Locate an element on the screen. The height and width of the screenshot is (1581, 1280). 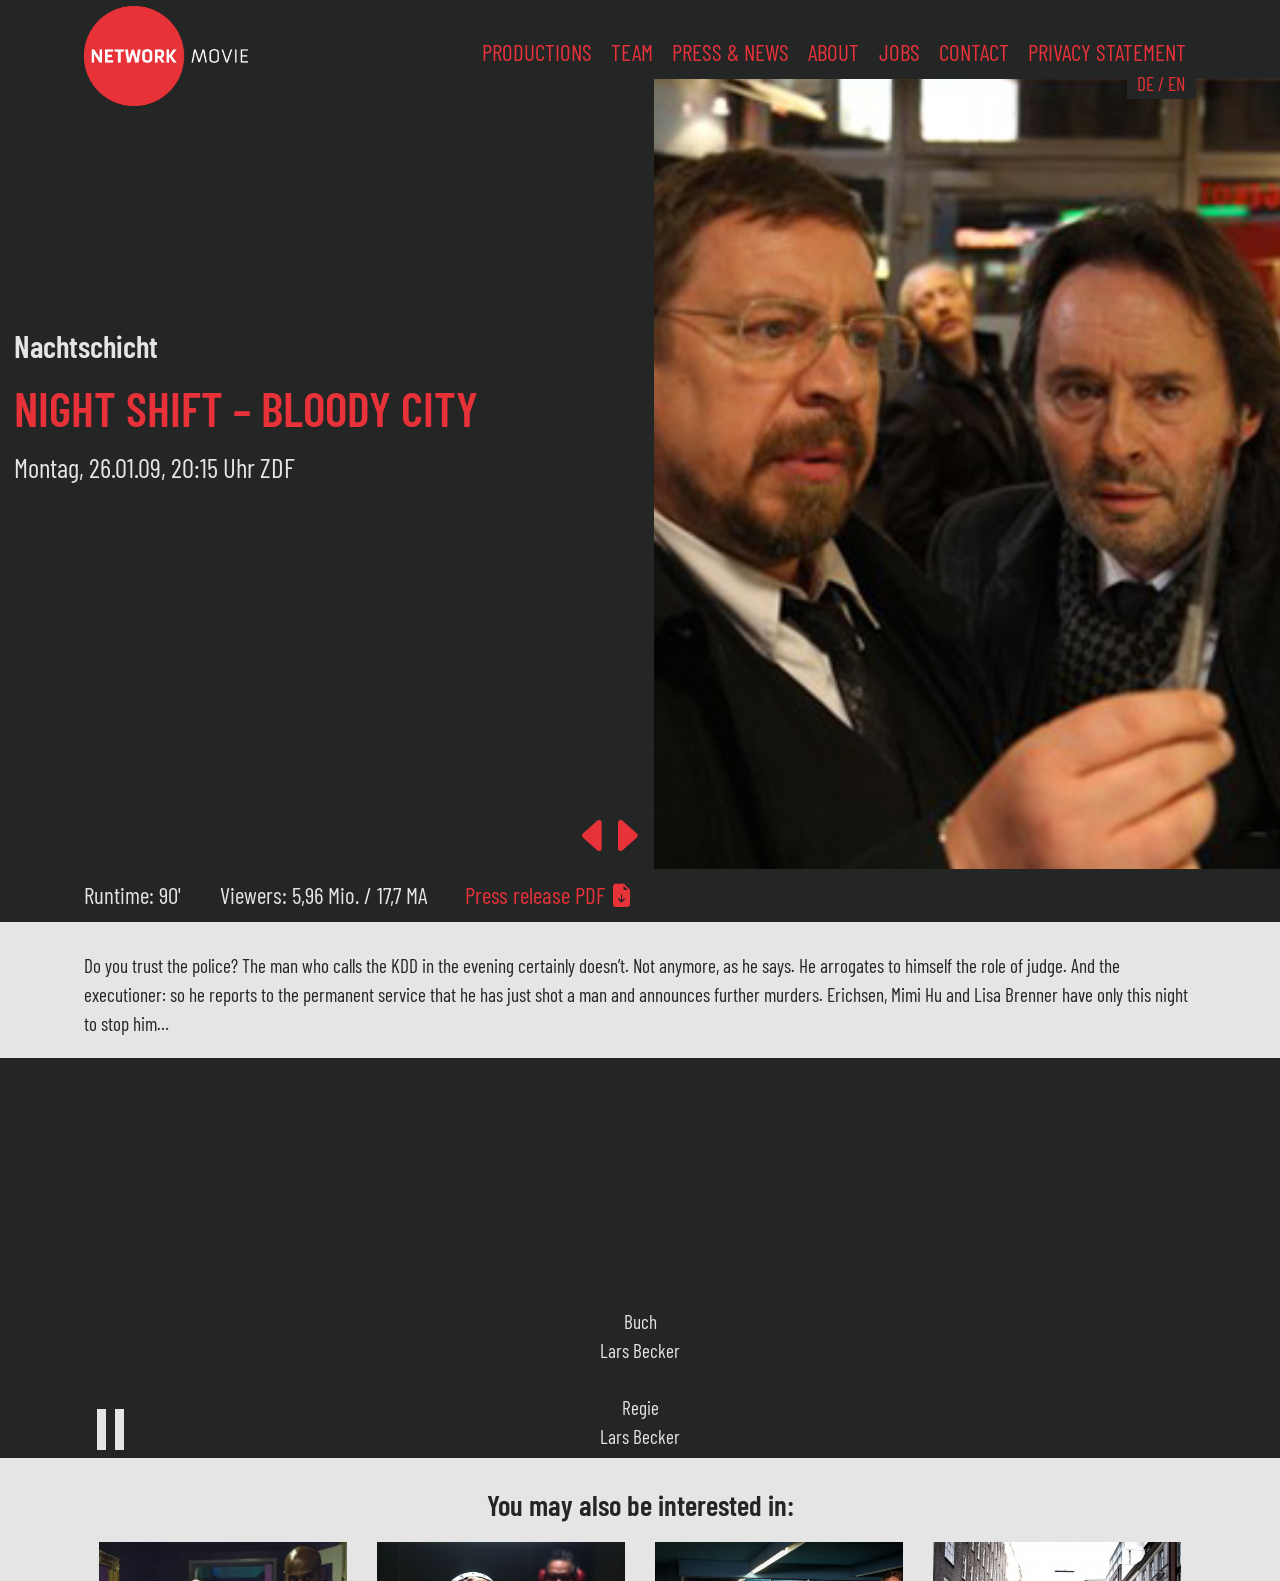
DE is located at coordinates (1145, 83).